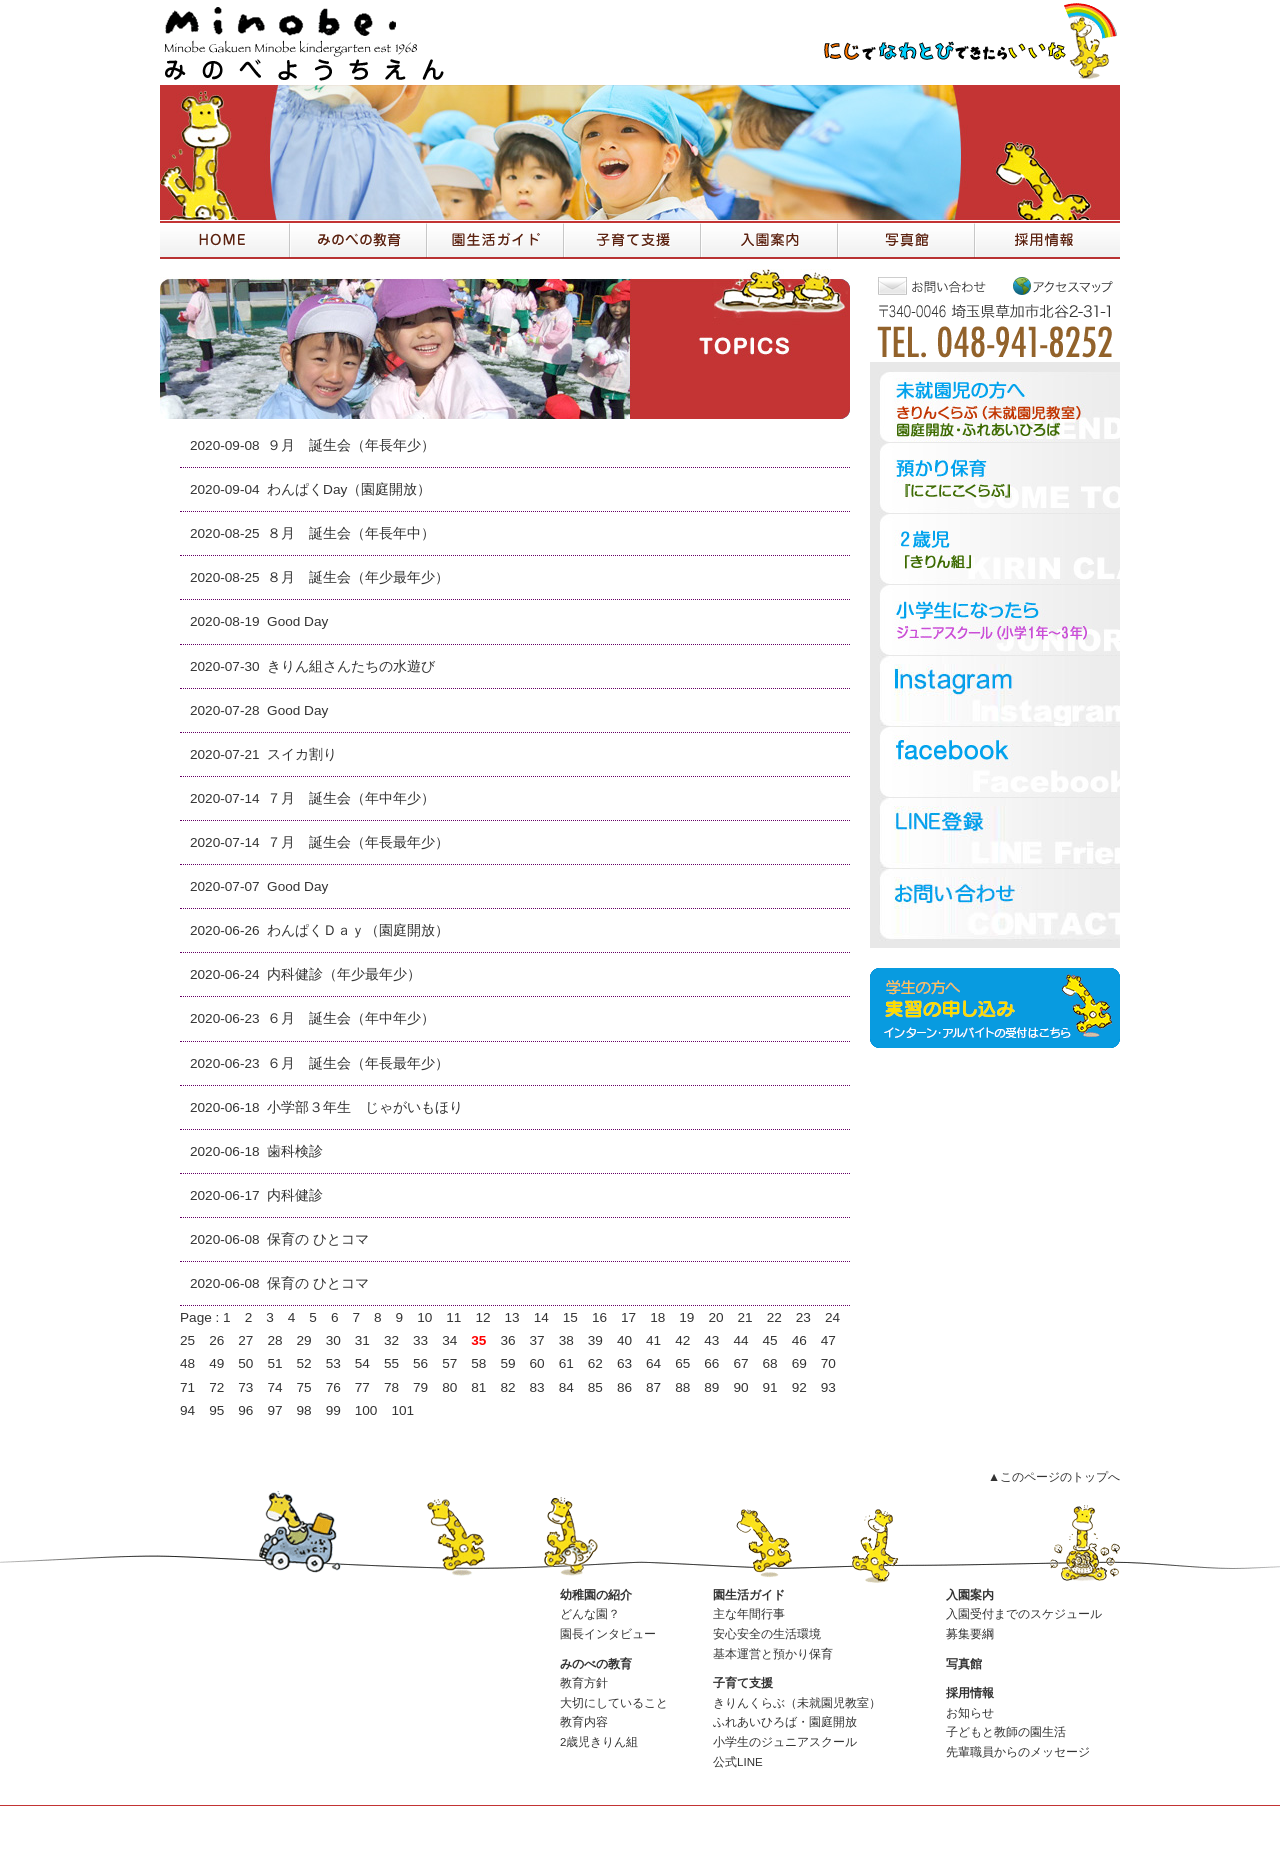  Describe the element at coordinates (358, 1063) in the screenshot. I see `６月 誕生会（年長最年少）` at that location.